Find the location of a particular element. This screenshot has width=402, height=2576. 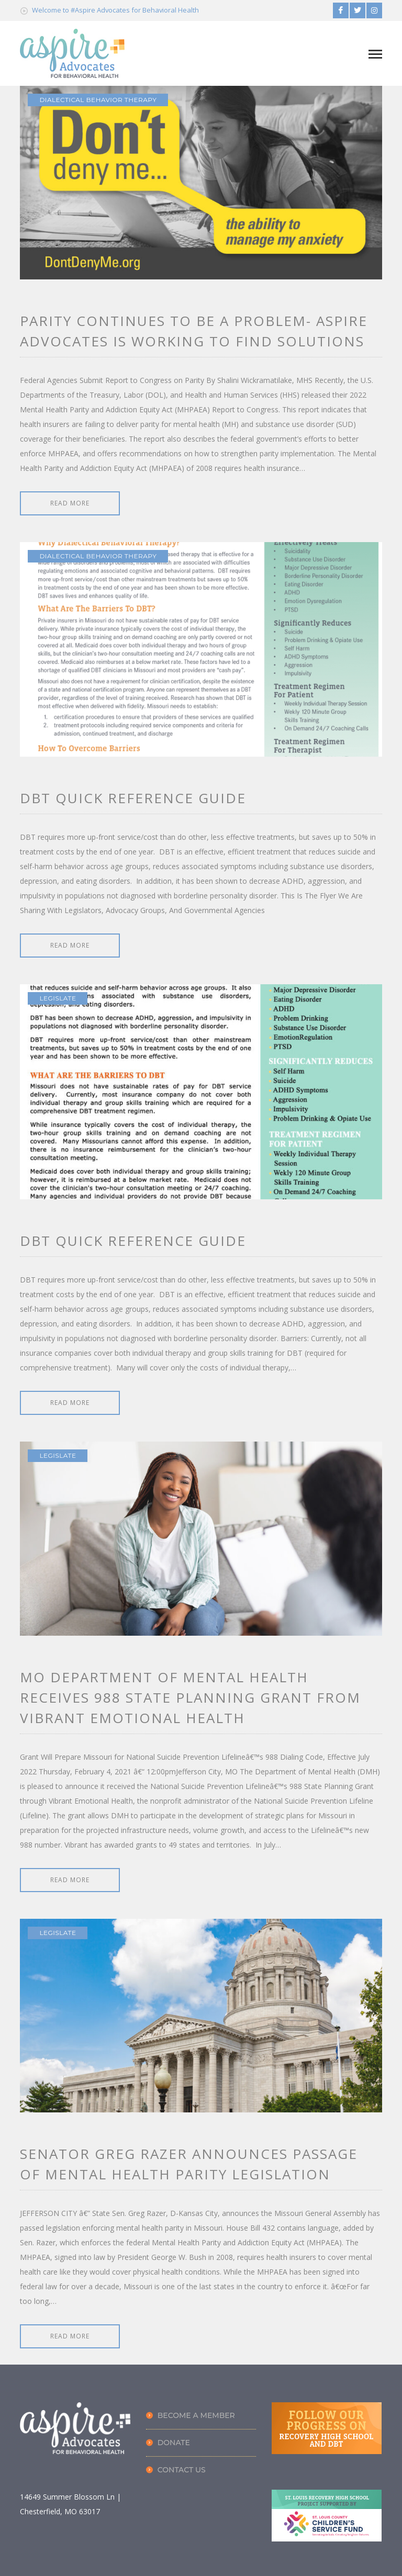

MO Department of Mental Health Receives 988 State Planning Grant from Vibrant Emotional Health is located at coordinates (190, 1697).